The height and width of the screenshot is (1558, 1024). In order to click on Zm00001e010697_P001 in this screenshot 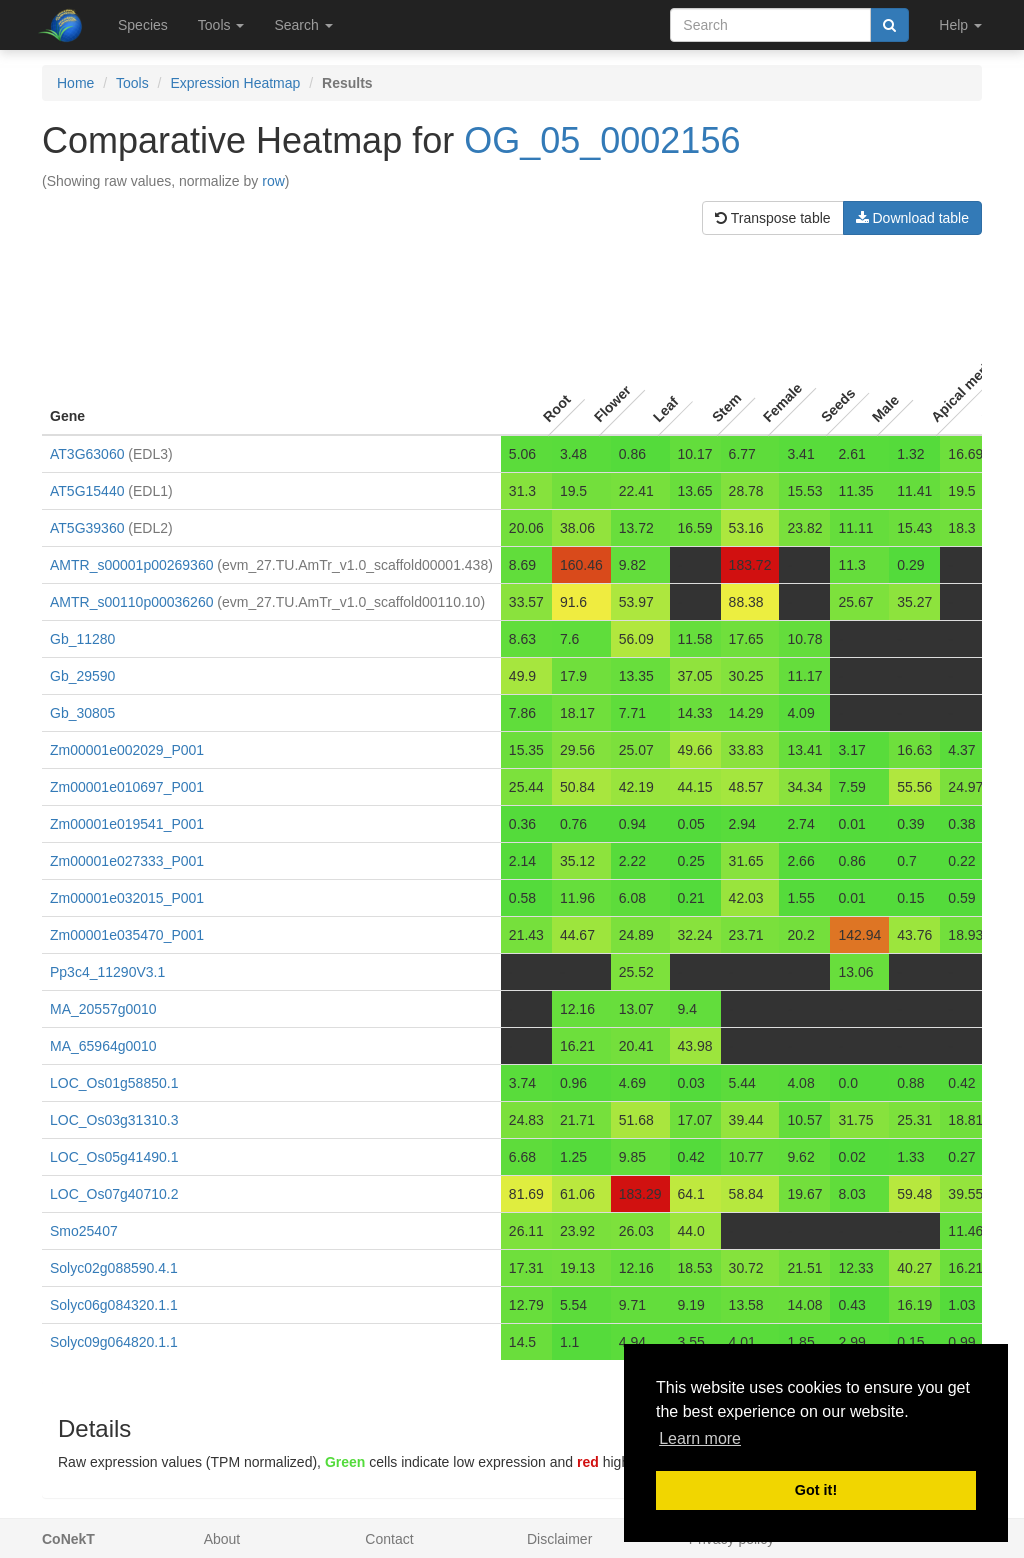, I will do `click(127, 787)`.